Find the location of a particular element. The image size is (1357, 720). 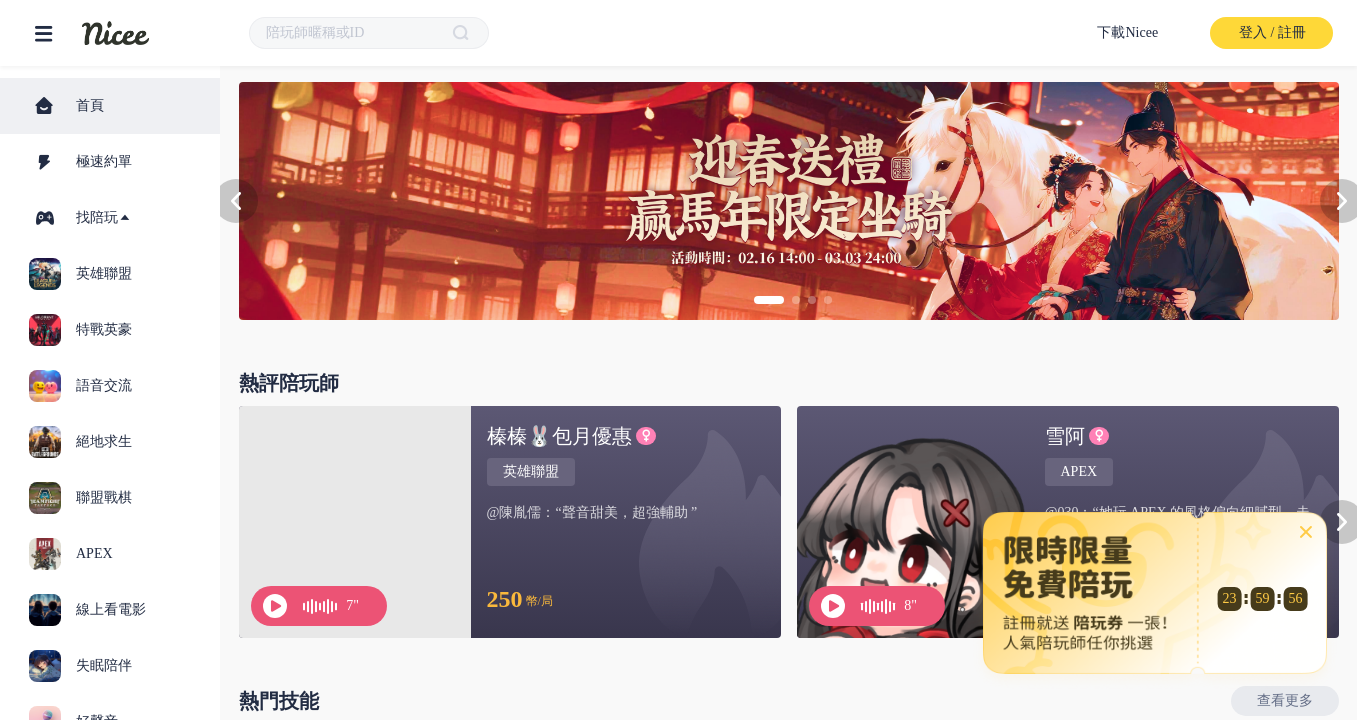

[tab] is located at coordinates (110, 218).